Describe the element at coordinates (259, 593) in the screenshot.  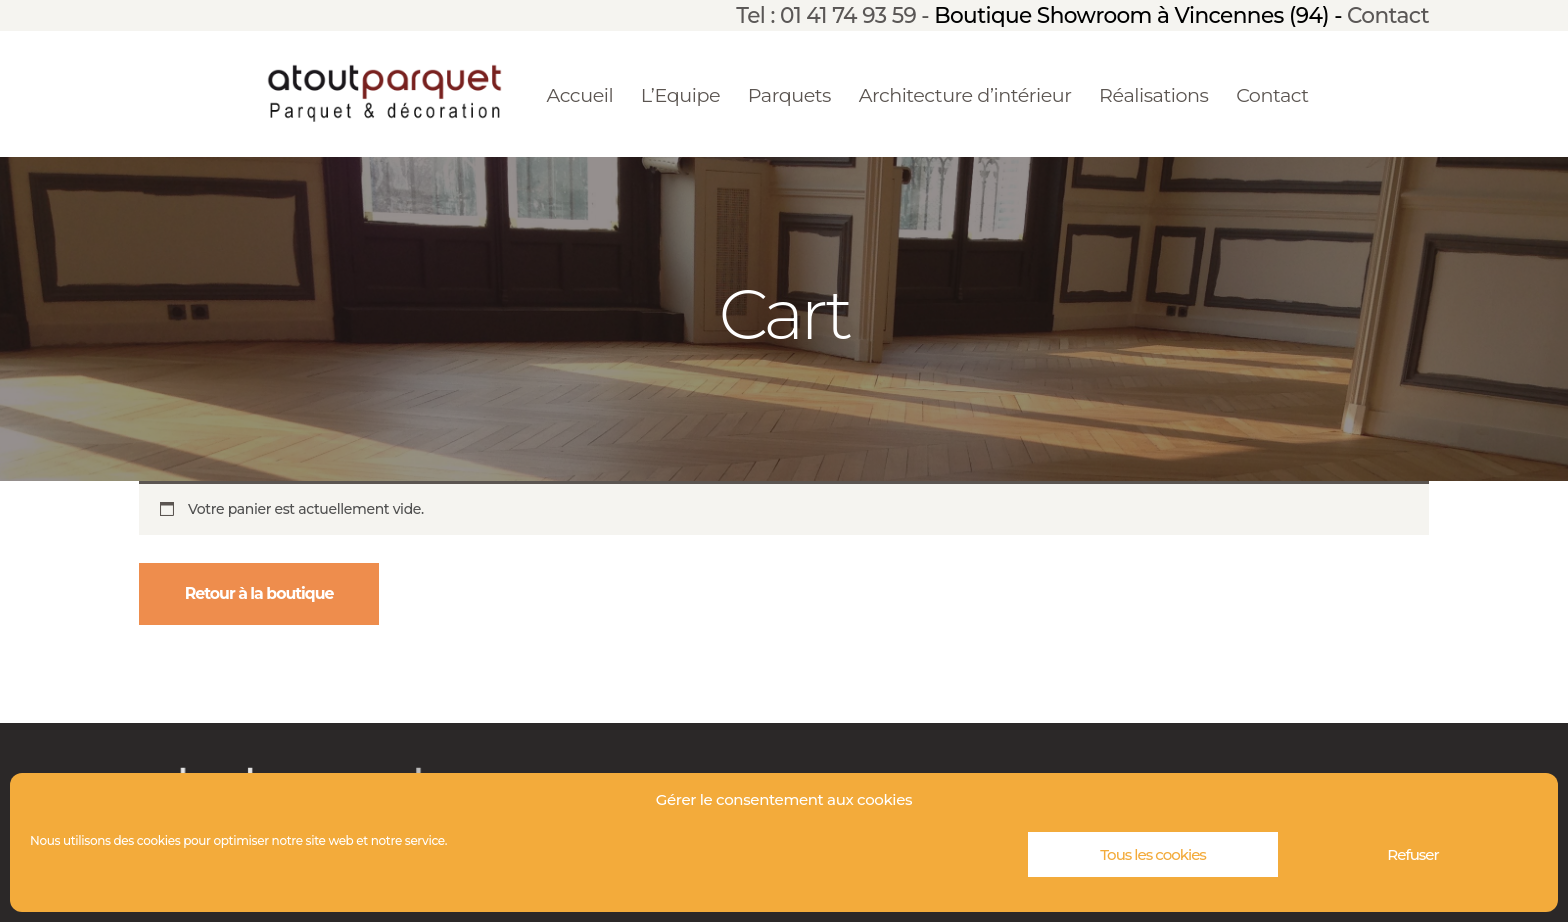
I see `Retour à la boutique` at that location.